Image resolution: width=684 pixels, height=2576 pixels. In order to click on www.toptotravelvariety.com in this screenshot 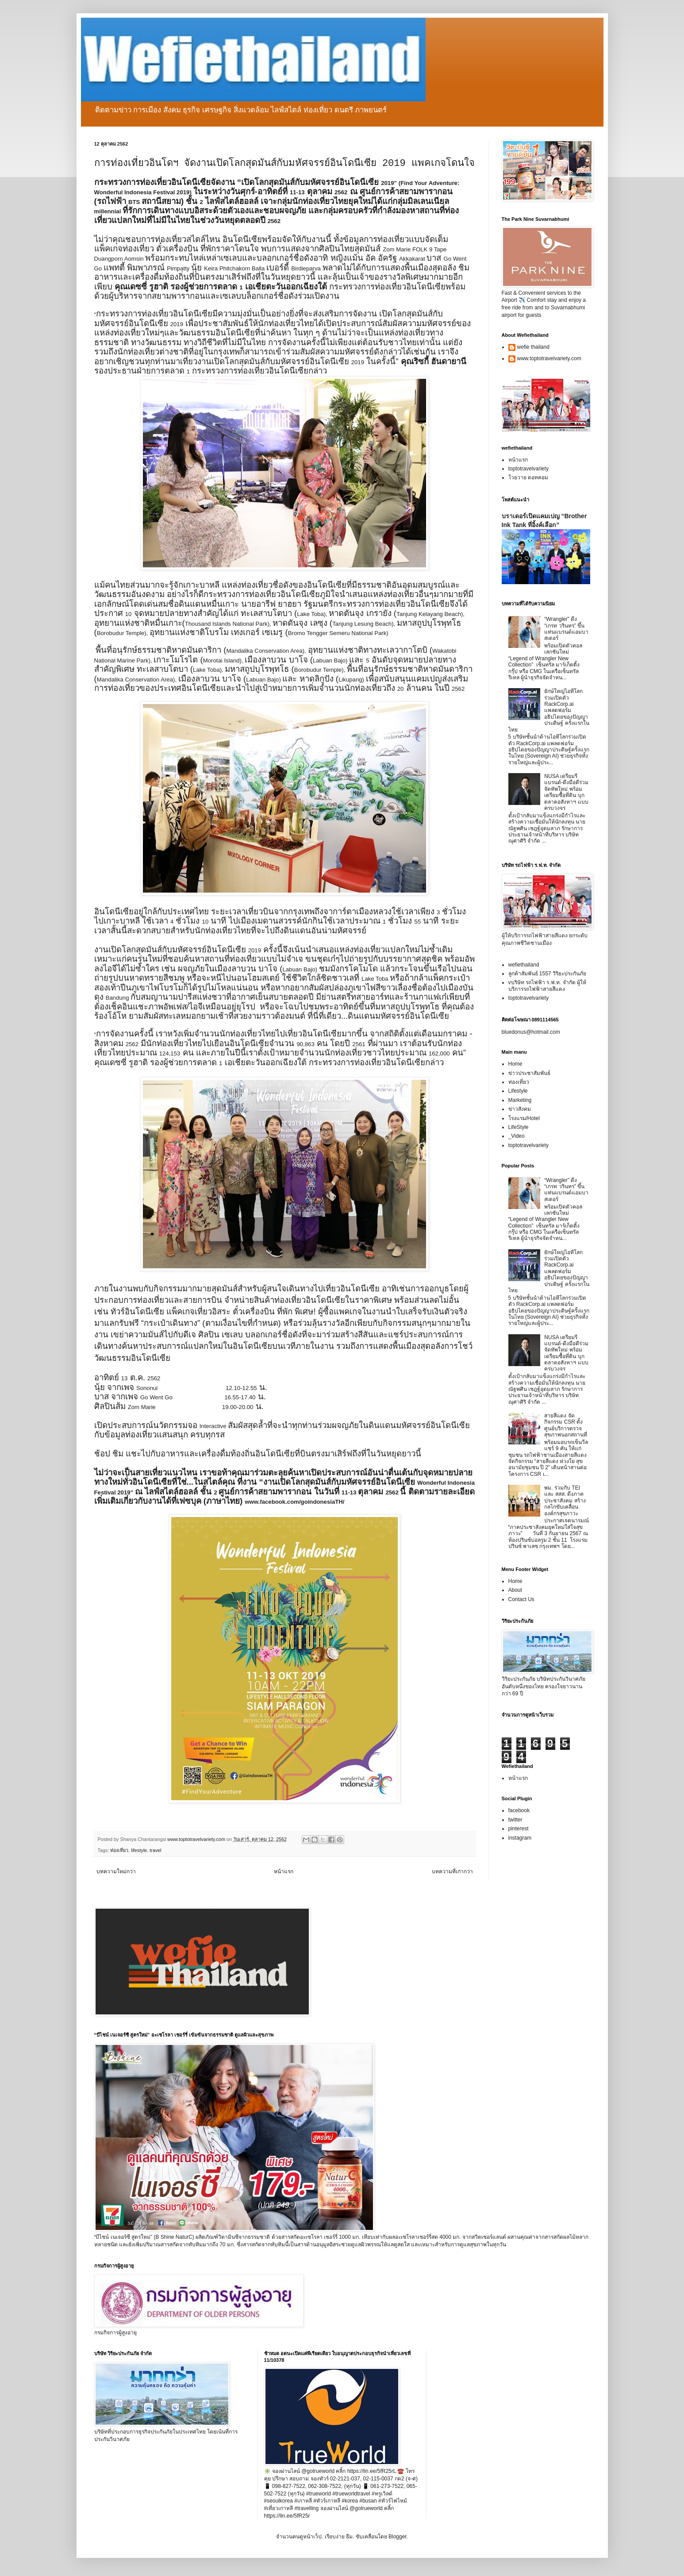, I will do `click(549, 358)`.